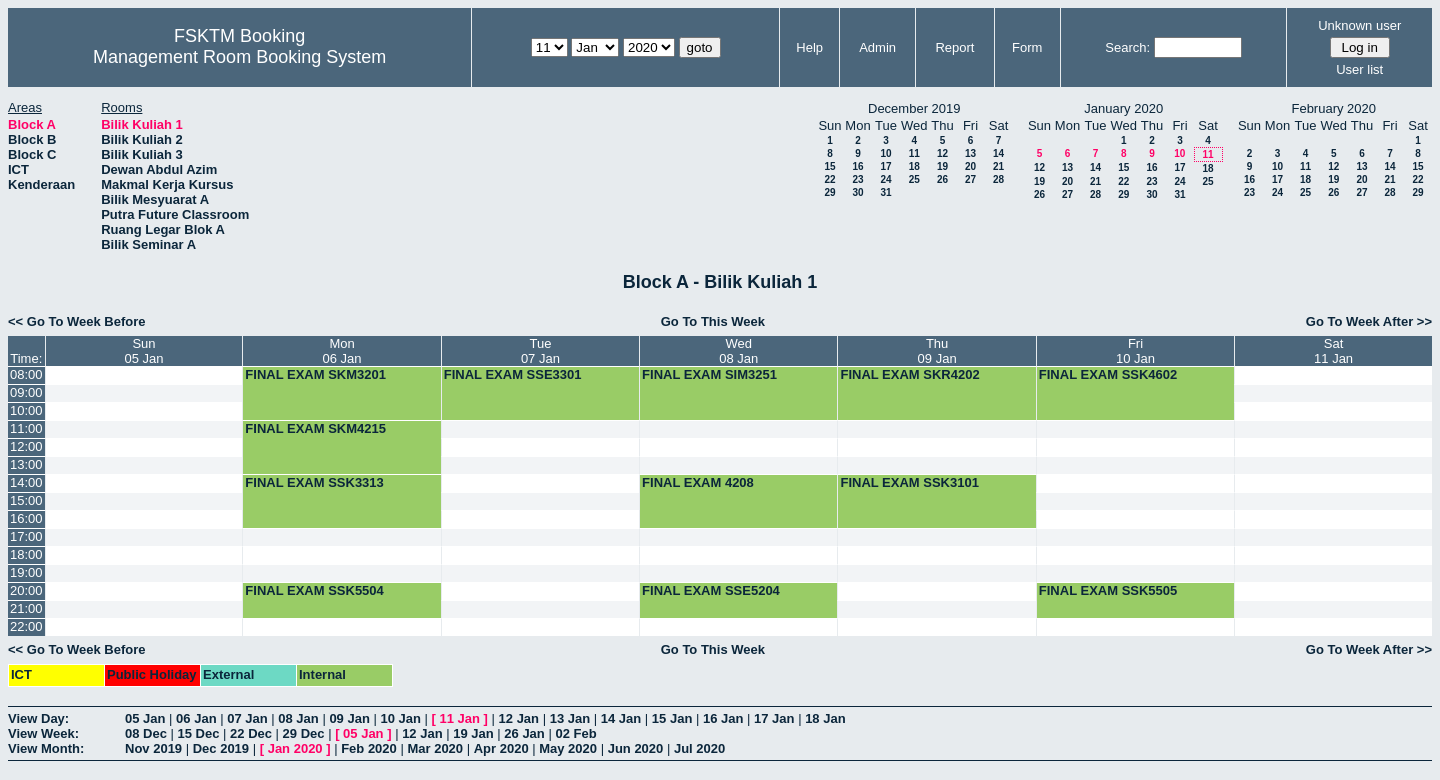  I want to click on 10, so click(885, 153).